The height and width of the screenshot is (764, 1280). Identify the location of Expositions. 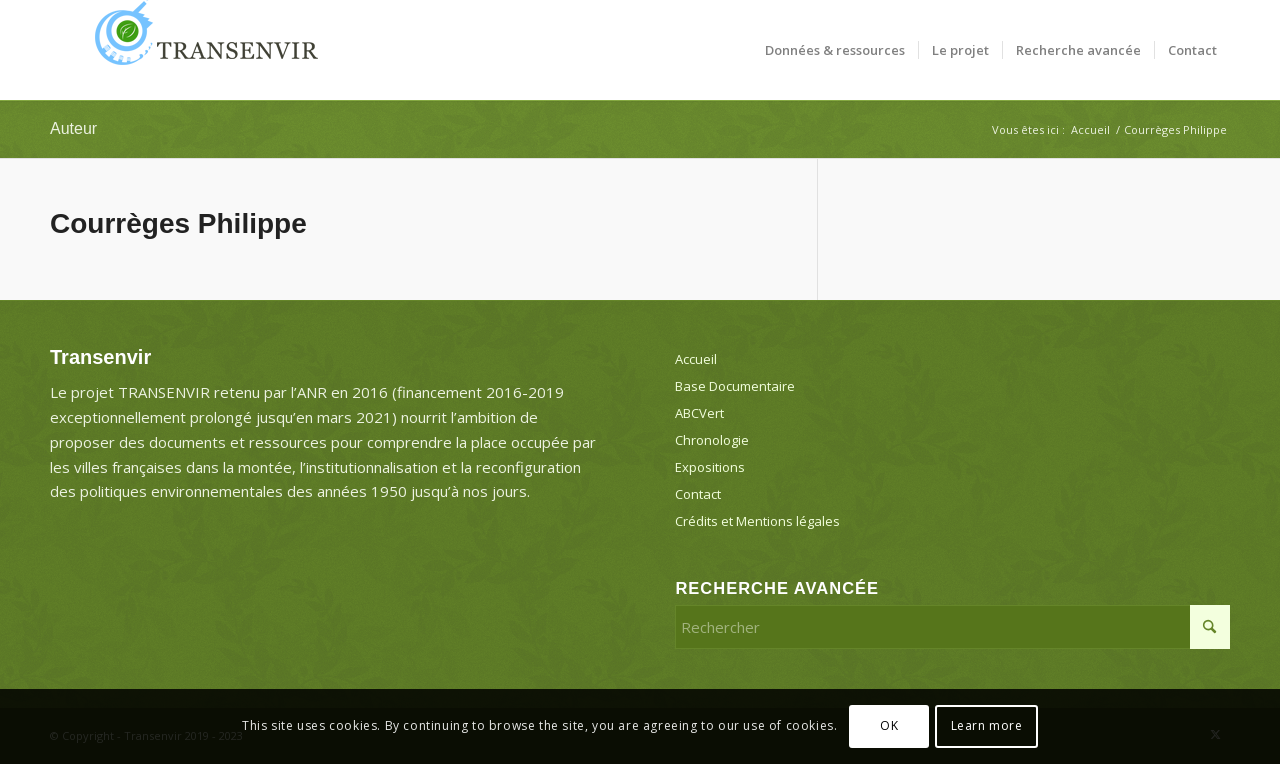
(710, 467).